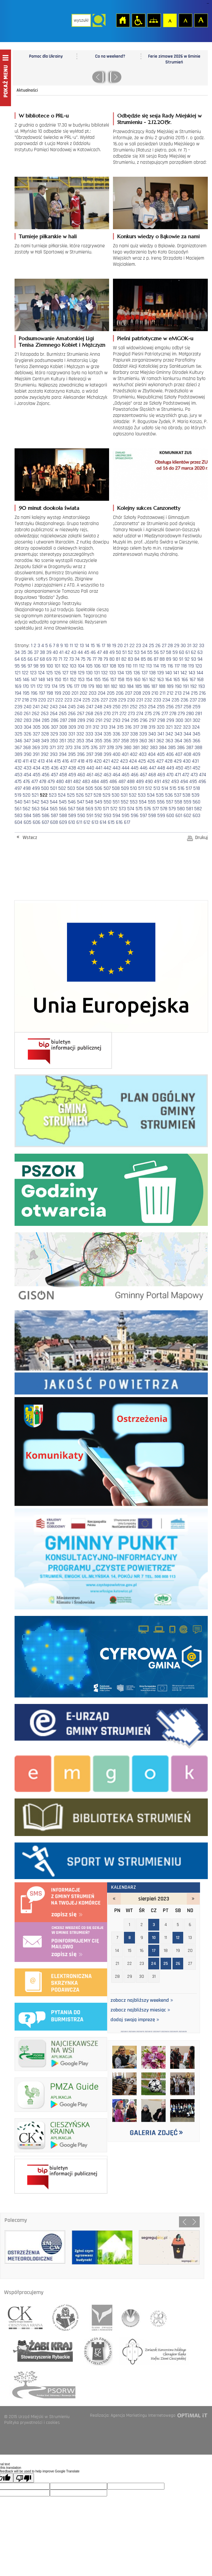  What do you see at coordinates (65, 679) in the screenshot?
I see `151` at bounding box center [65, 679].